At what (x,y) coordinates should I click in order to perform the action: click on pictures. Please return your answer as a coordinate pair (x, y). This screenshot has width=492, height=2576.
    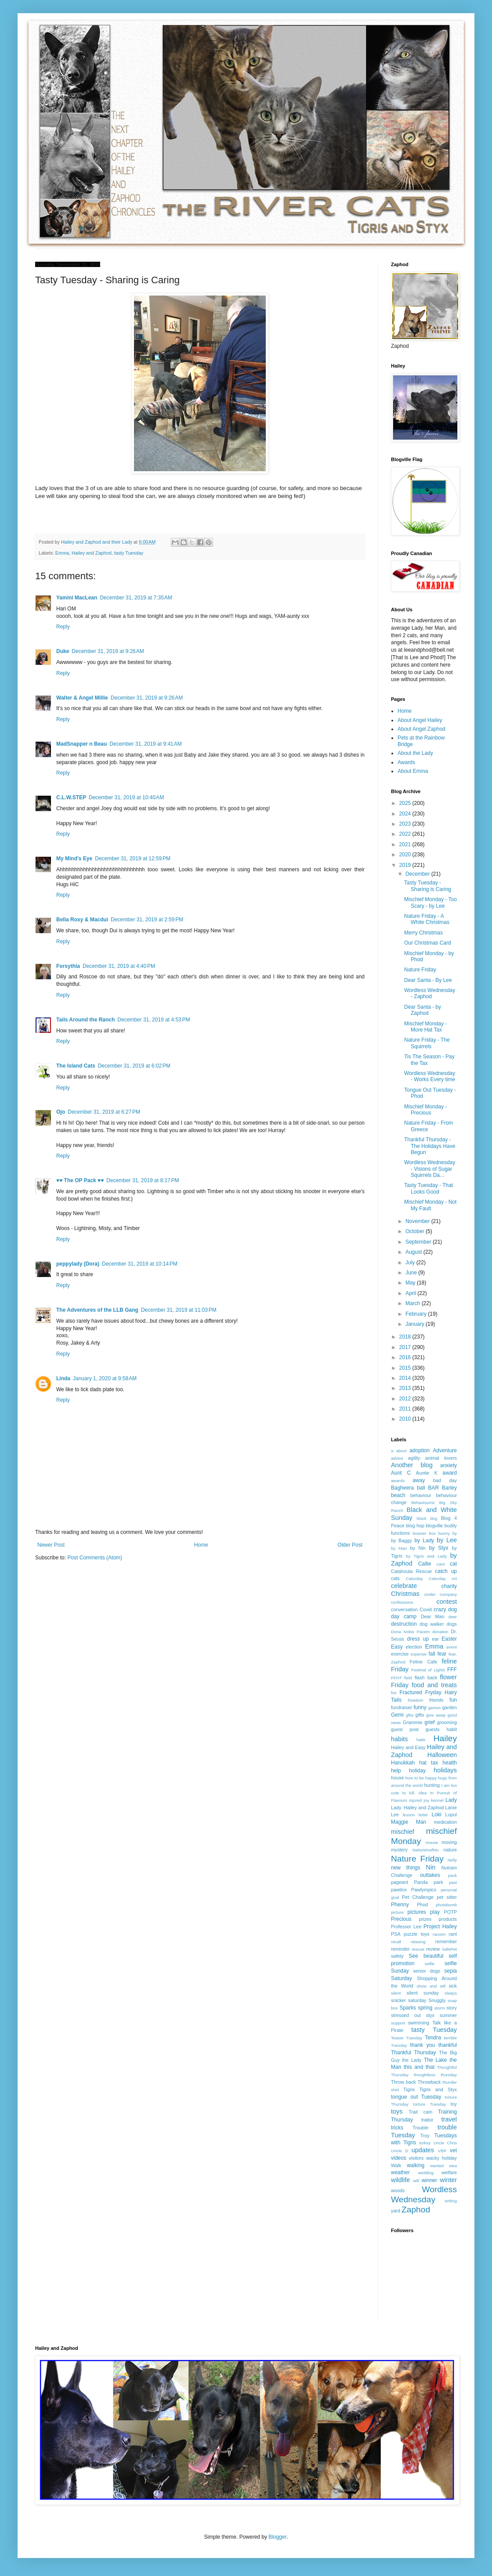
    Looking at the image, I should click on (417, 1912).